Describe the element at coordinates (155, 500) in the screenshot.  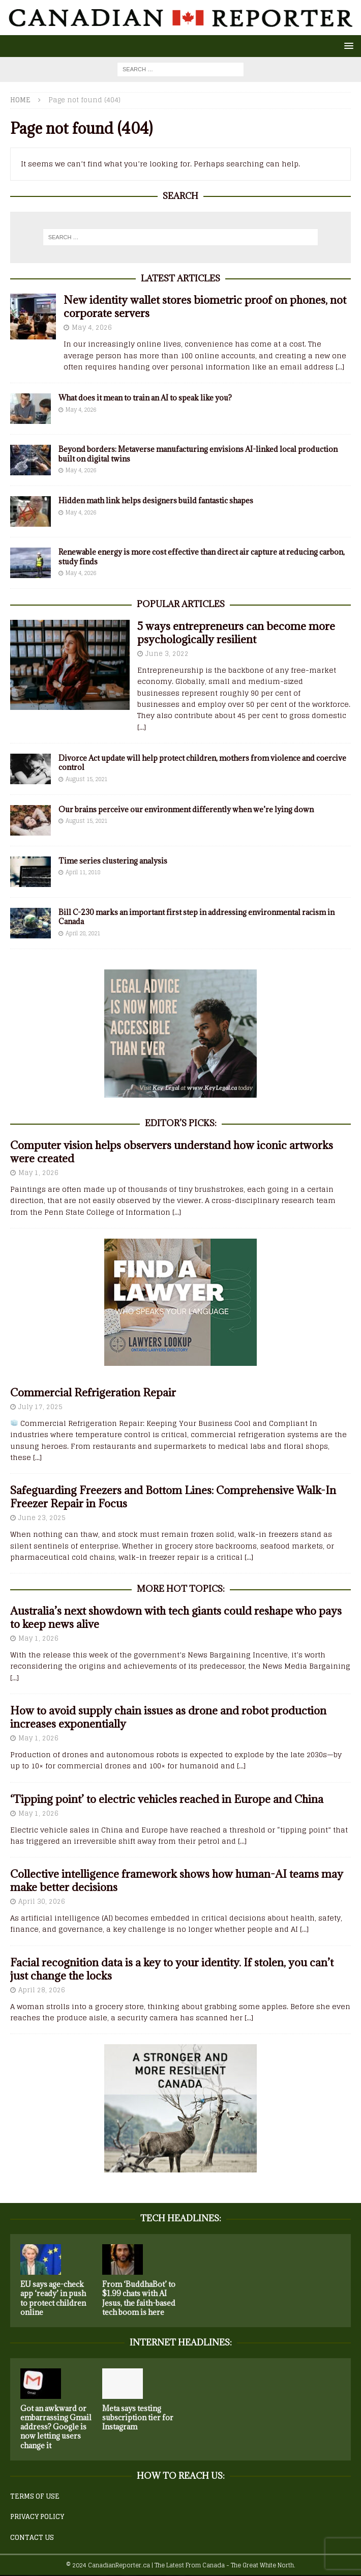
I see `Hidden math link helps designers build fantastic shapes` at that location.